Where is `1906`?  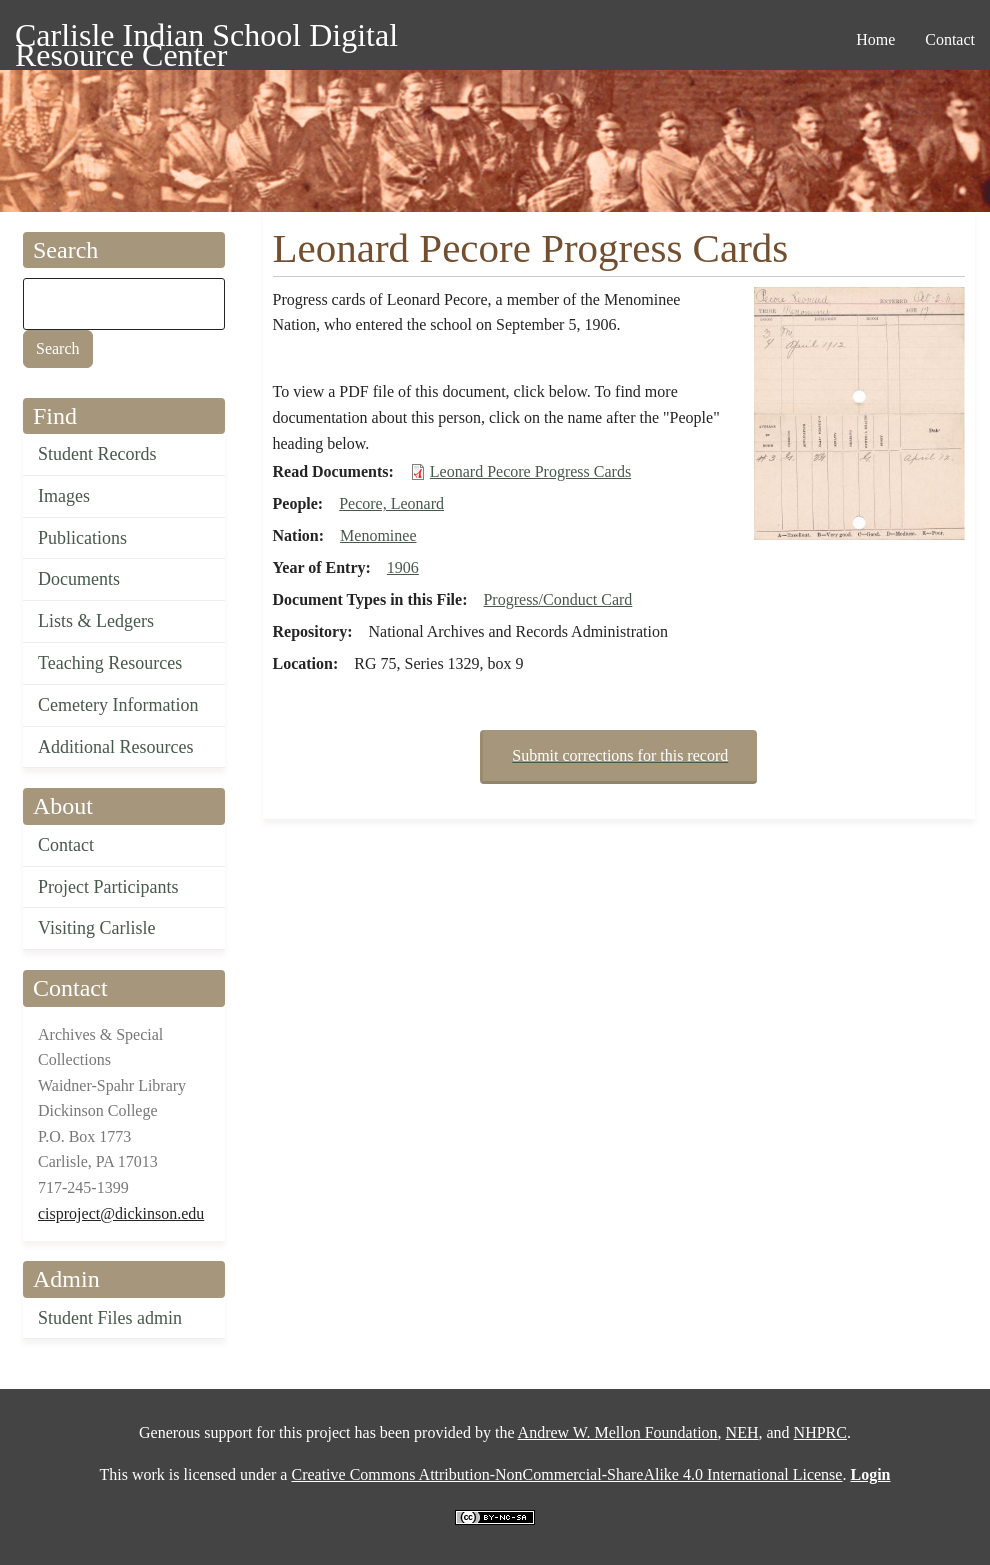
1906 is located at coordinates (403, 567).